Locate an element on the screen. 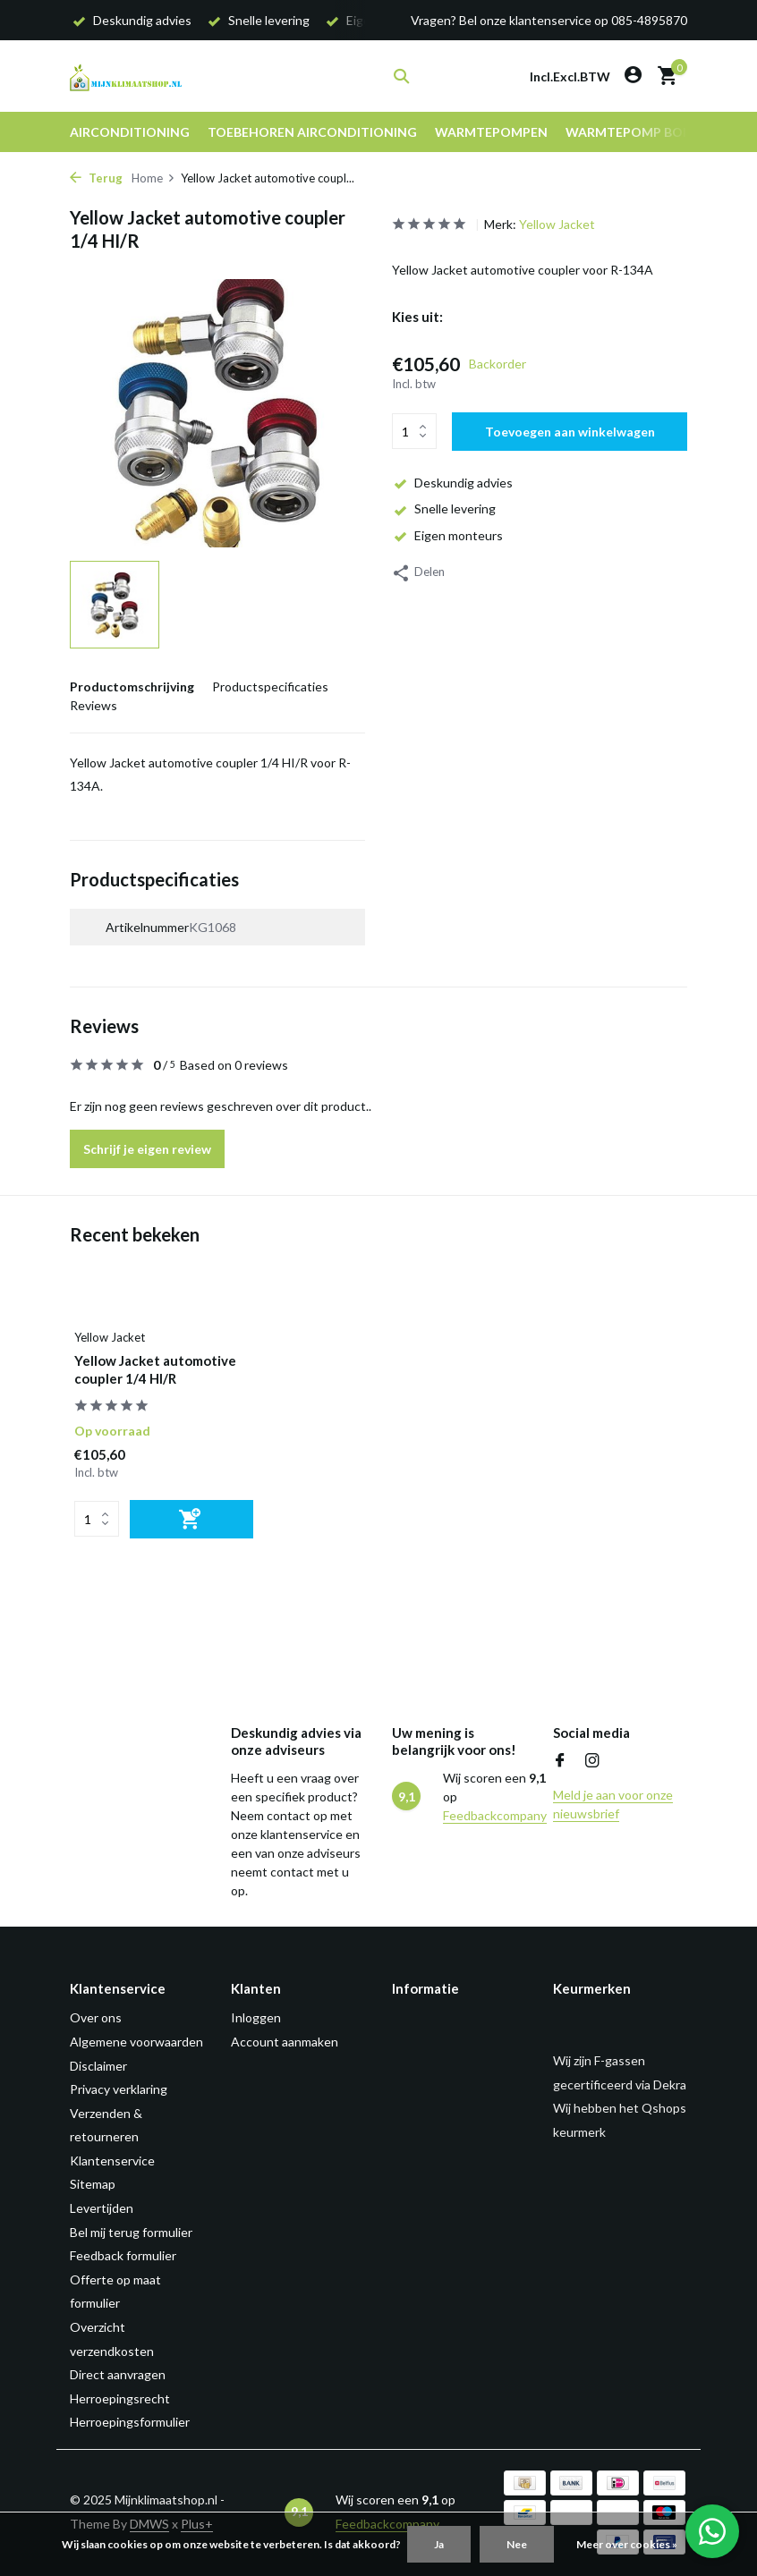 This screenshot has height=2576, width=757. Privacy verklaring is located at coordinates (118, 2089).